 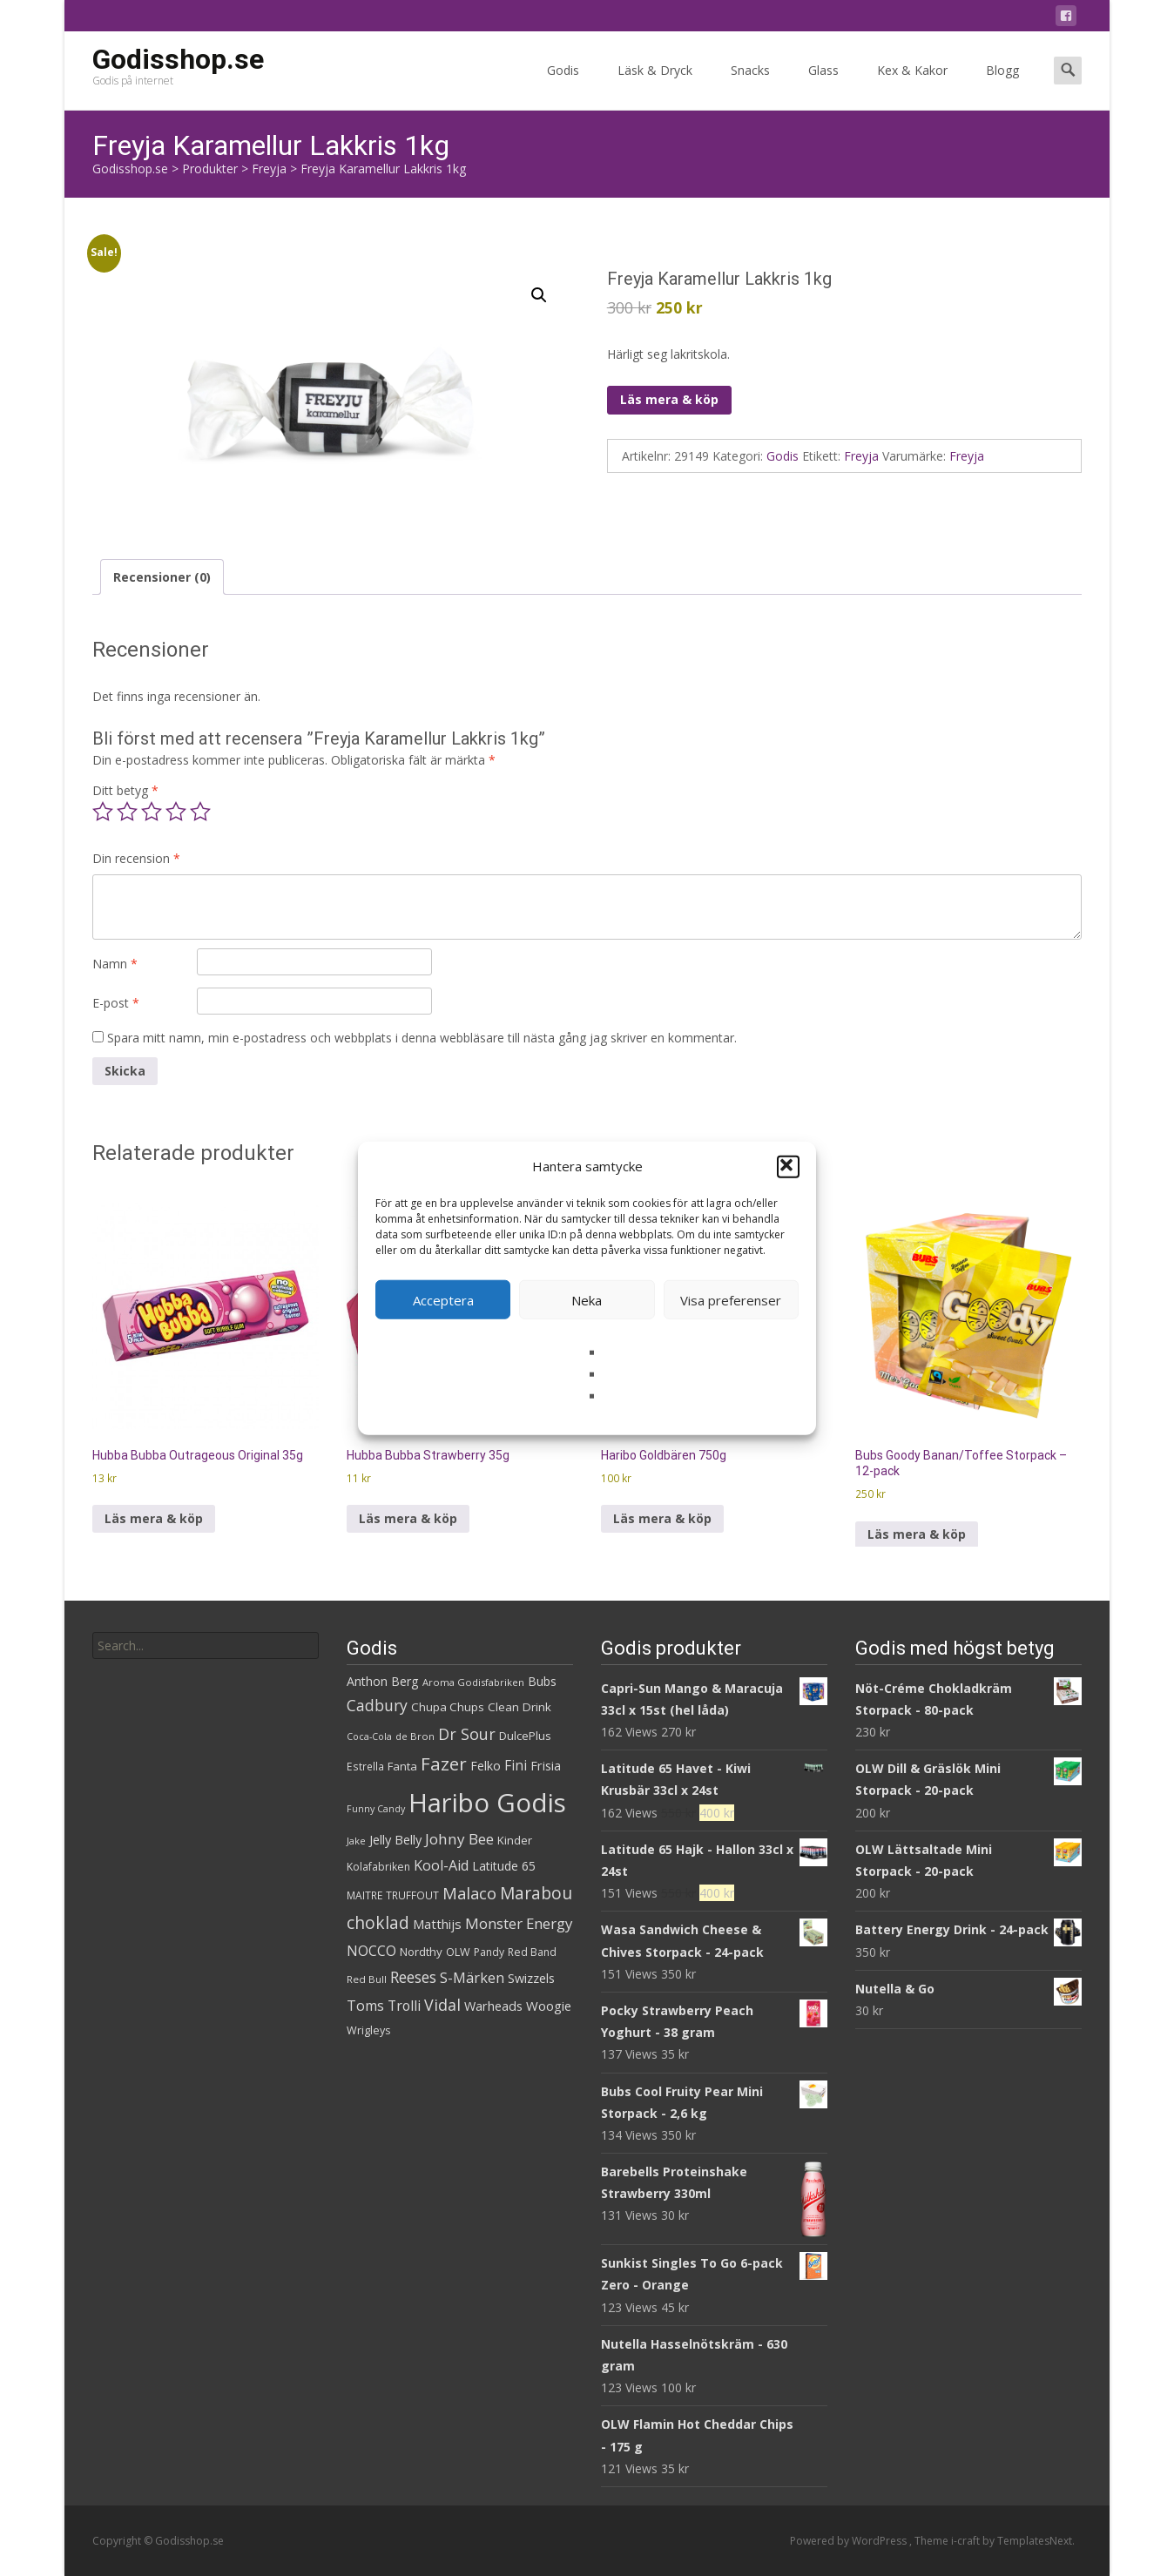 I want to click on Blogg, so click(x=1002, y=86).